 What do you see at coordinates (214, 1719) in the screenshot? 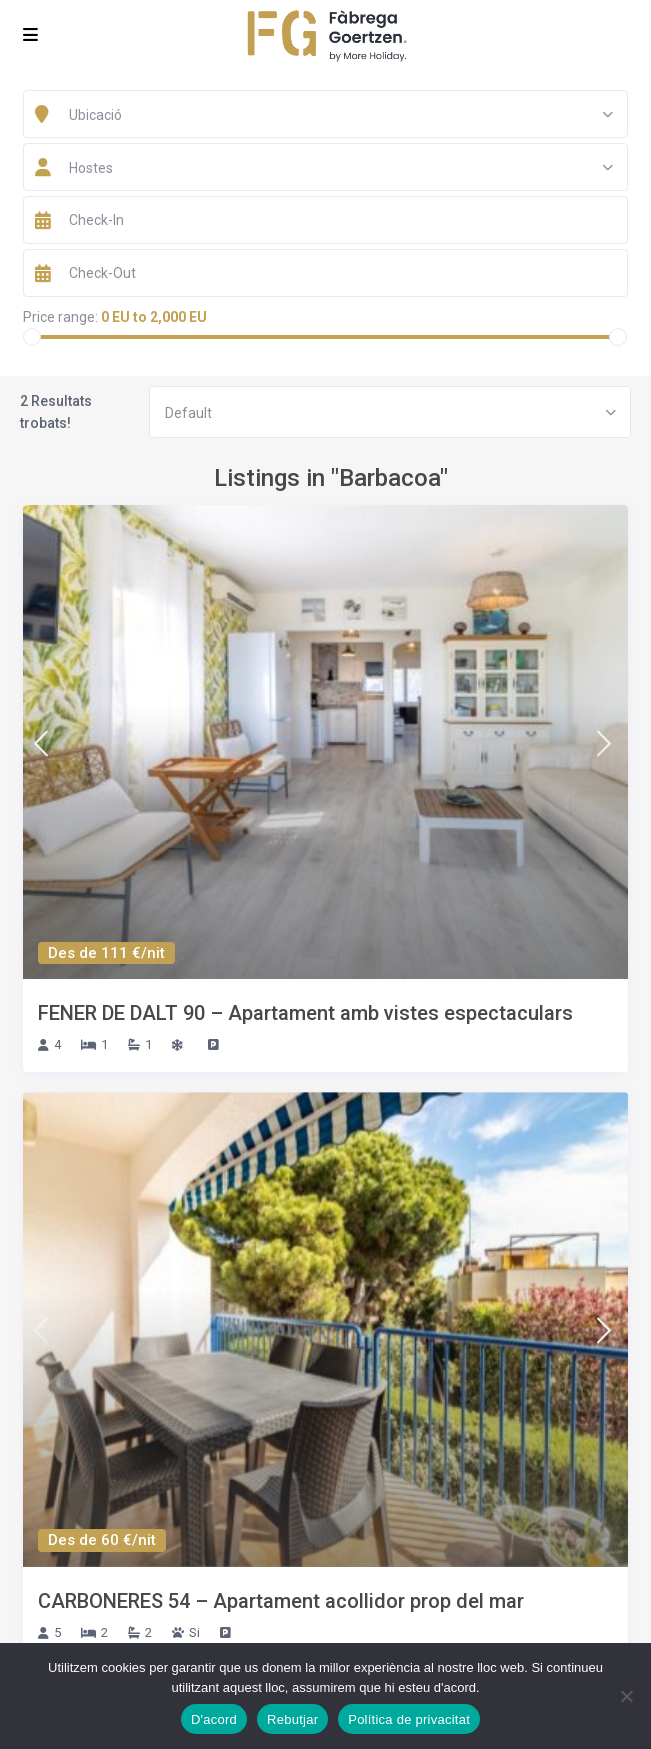
I see `D'acord` at bounding box center [214, 1719].